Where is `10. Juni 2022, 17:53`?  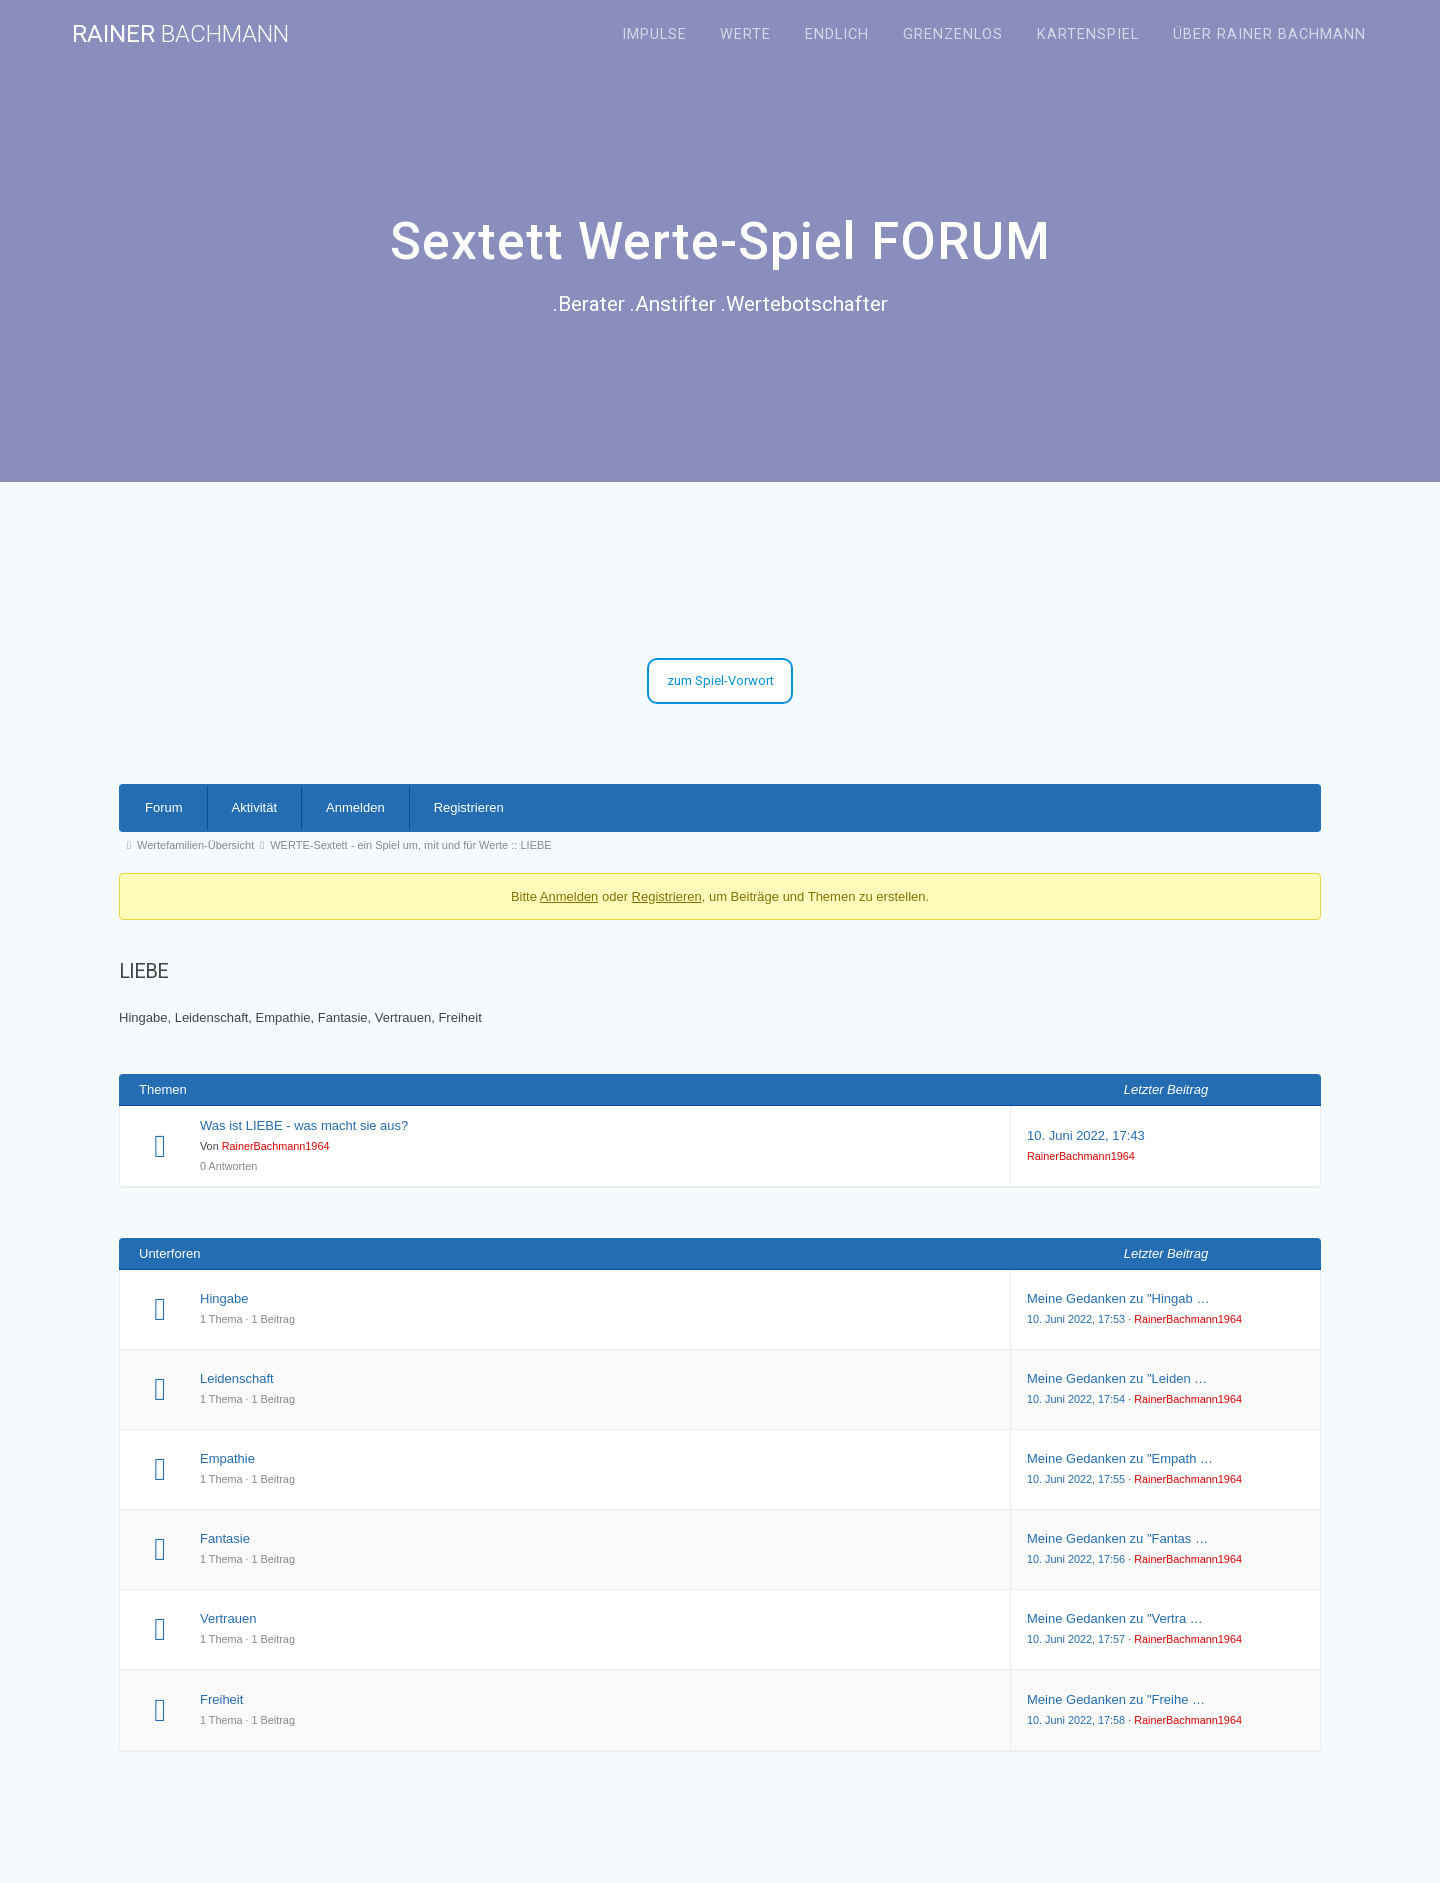 10. Juni 2022, 17:53 is located at coordinates (1076, 1319).